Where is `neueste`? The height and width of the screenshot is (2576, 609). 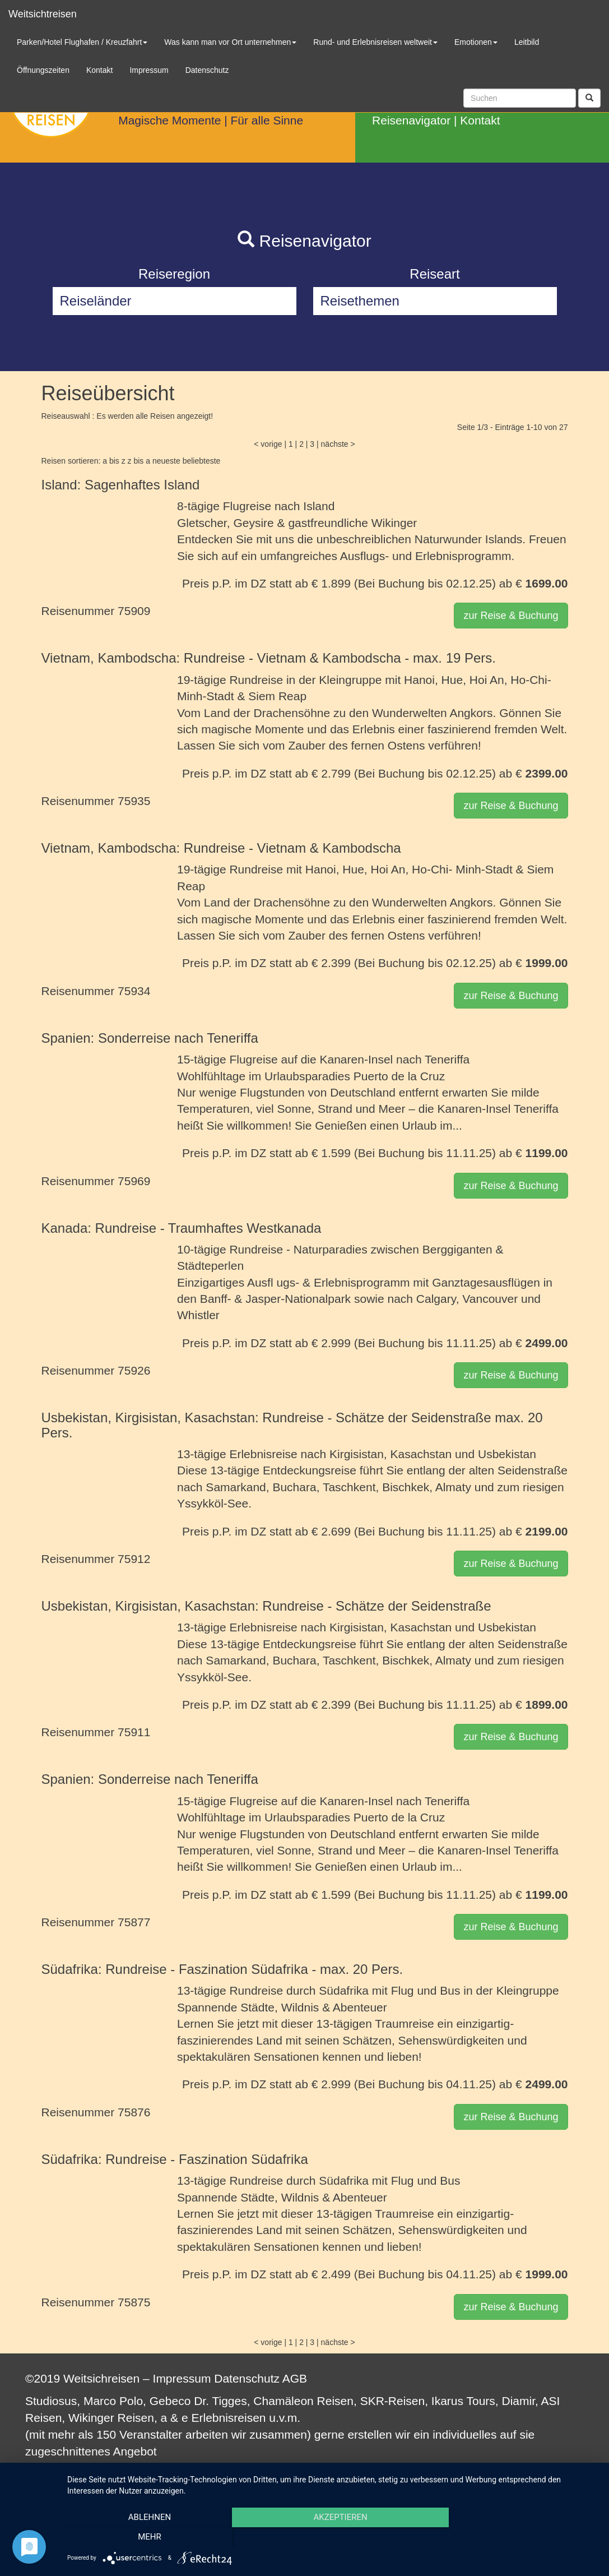 neueste is located at coordinates (166, 460).